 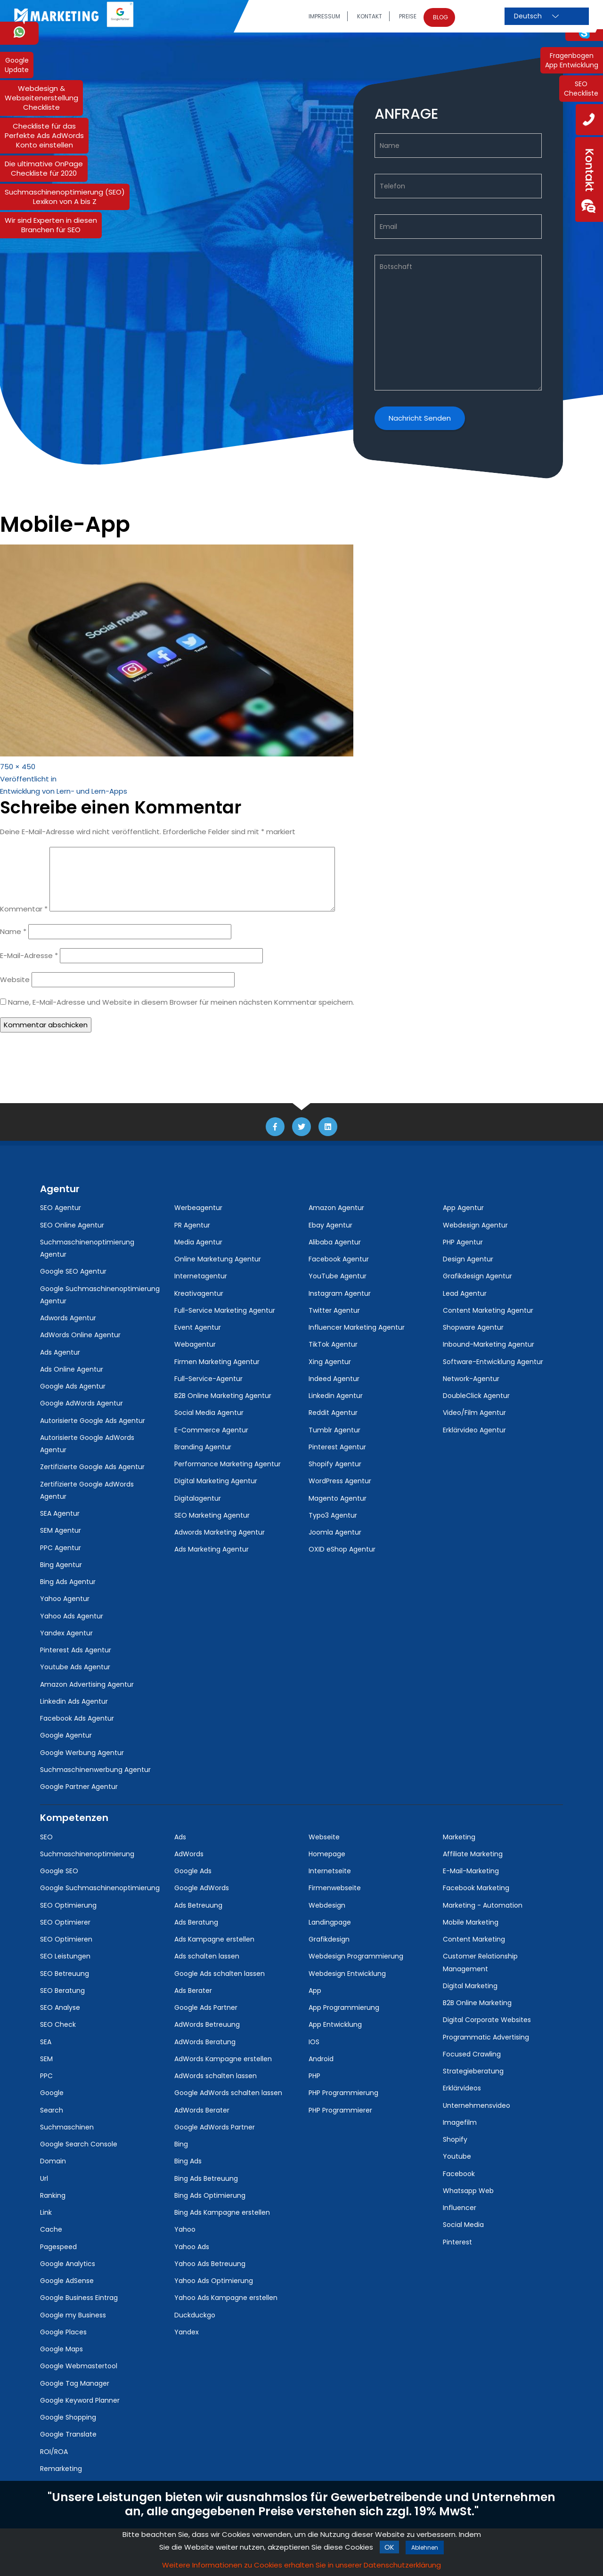 I want to click on SEA Agentur, so click(x=60, y=1513).